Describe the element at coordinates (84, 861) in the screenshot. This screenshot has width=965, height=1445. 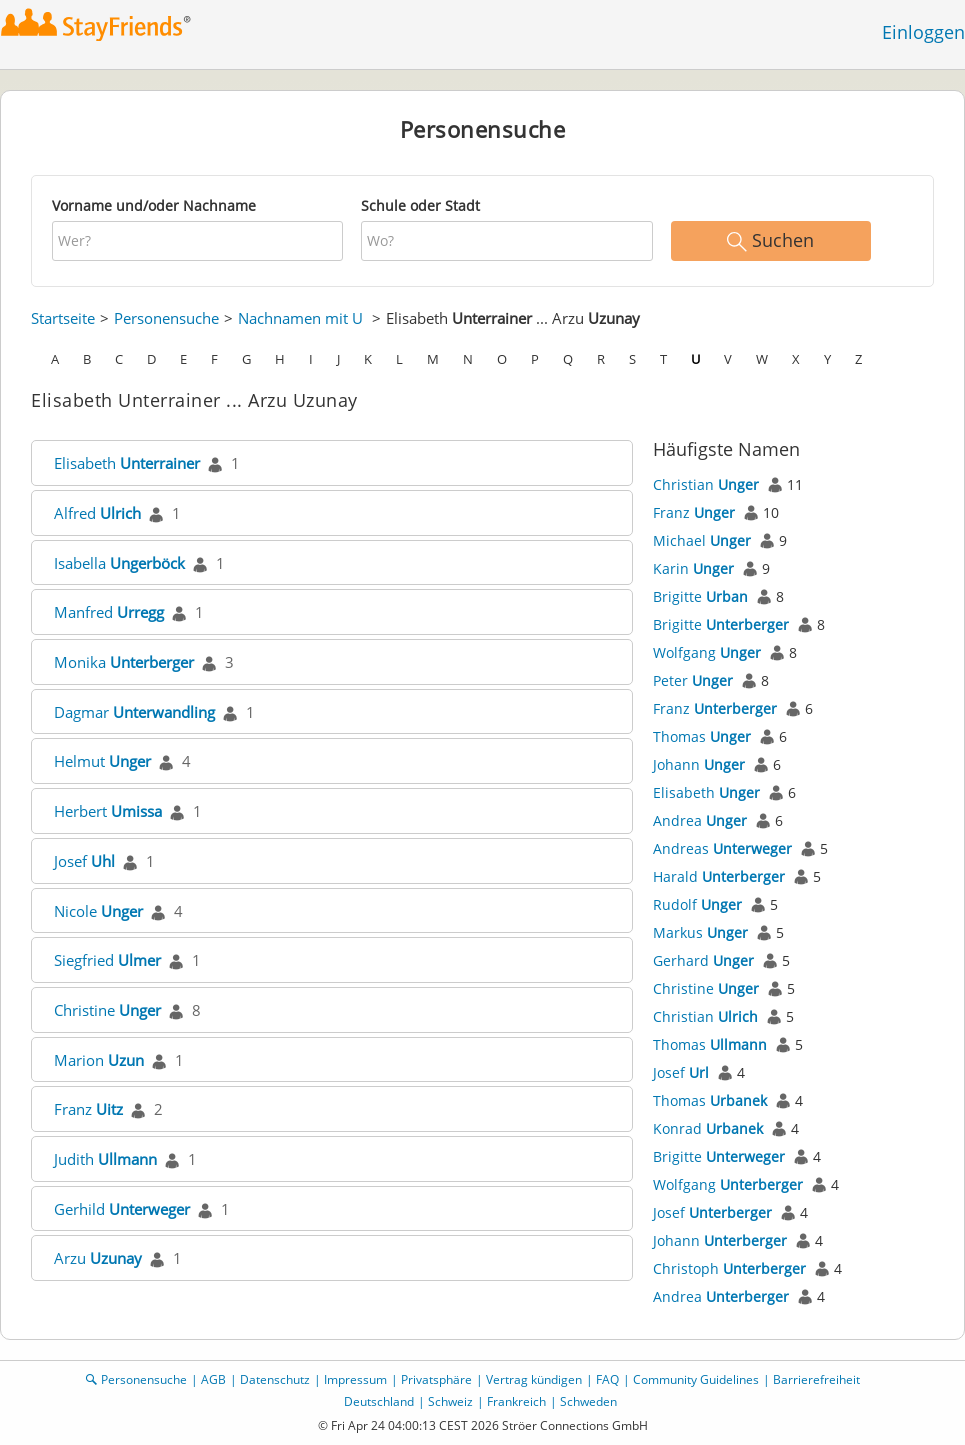
I see `Josef` at that location.